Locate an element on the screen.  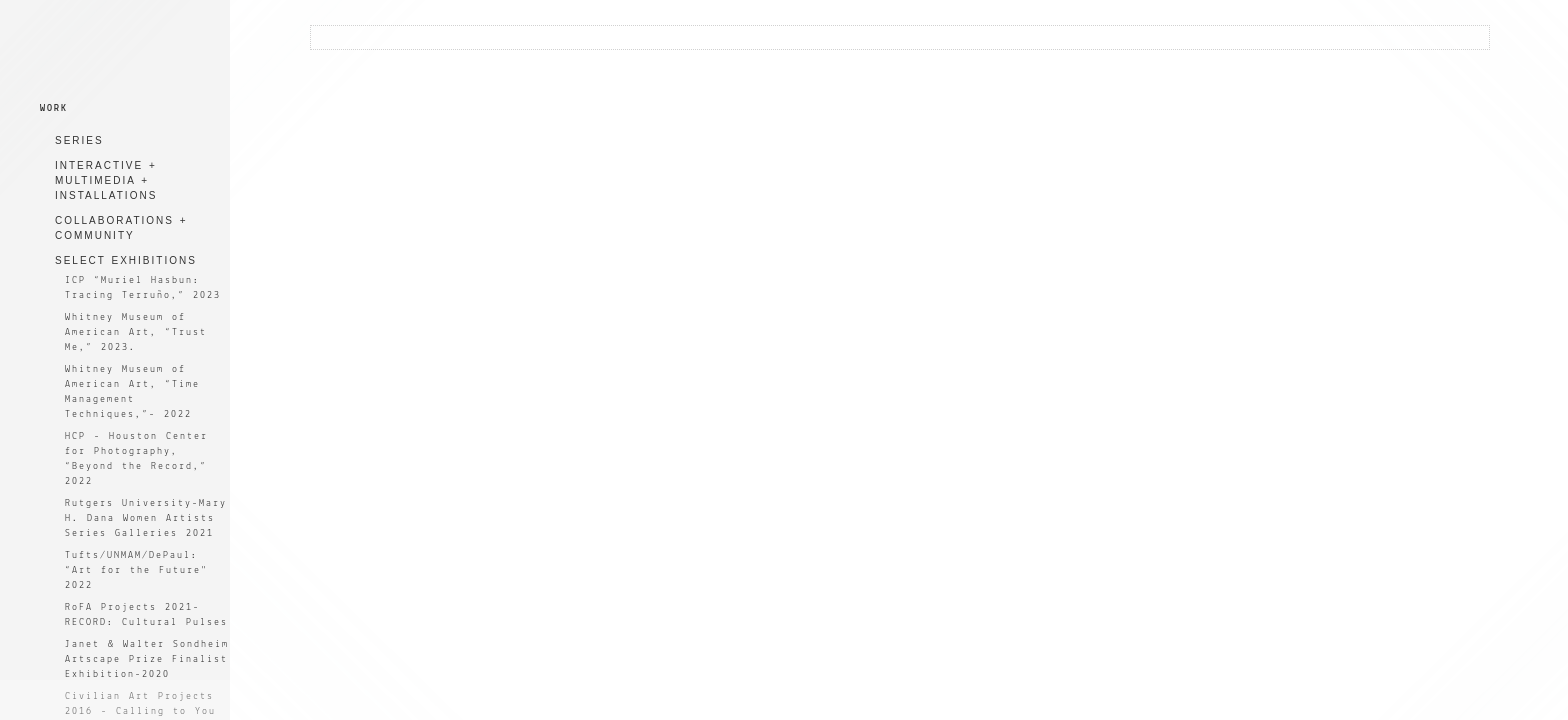
WORK is located at coordinates (54, 108).